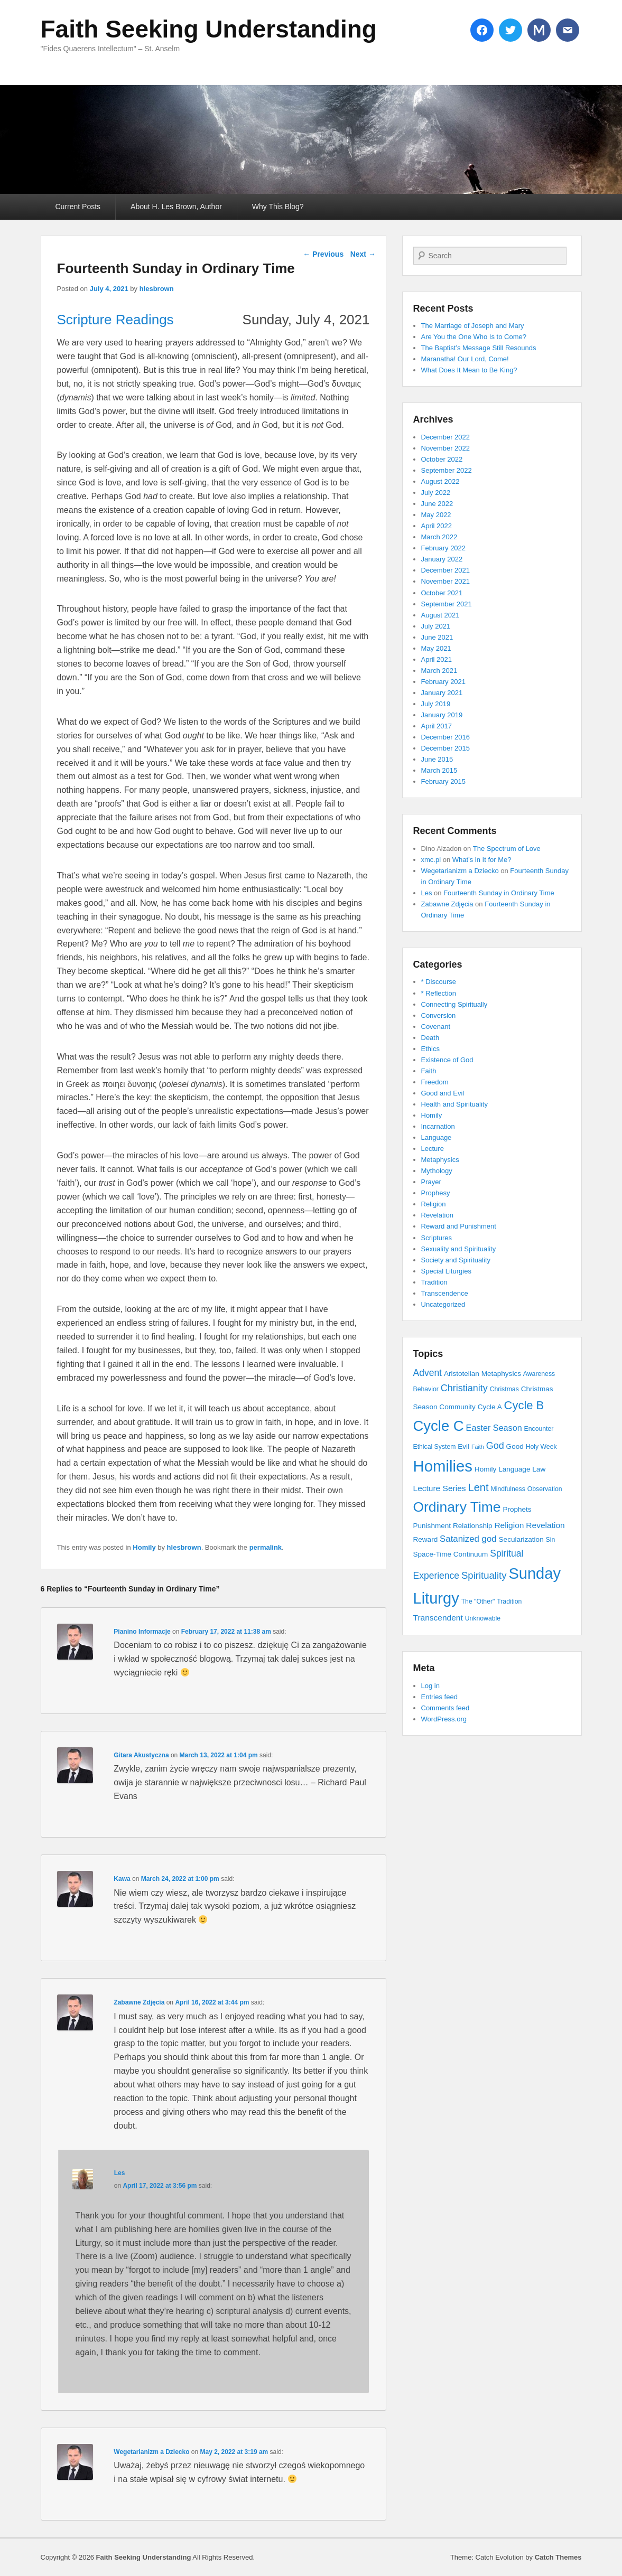  What do you see at coordinates (473, 1526) in the screenshot?
I see `Relationship [Relationship (4 items)]` at bounding box center [473, 1526].